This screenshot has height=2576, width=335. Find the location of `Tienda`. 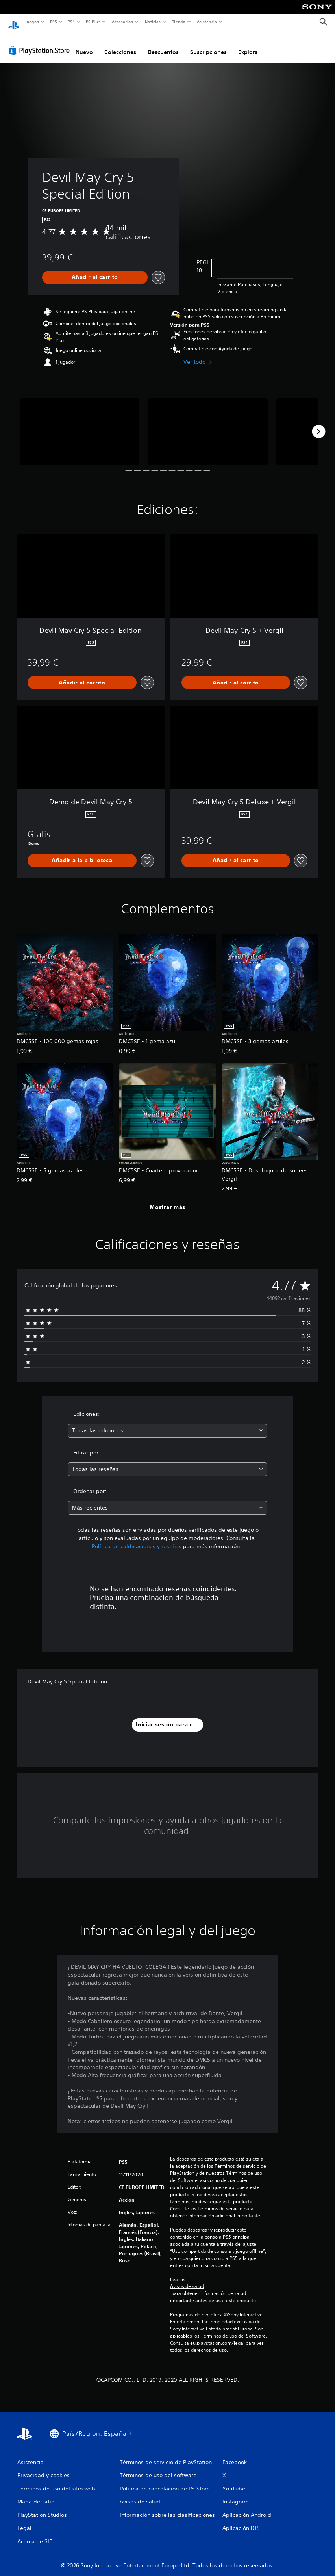

Tienda is located at coordinates (178, 21).